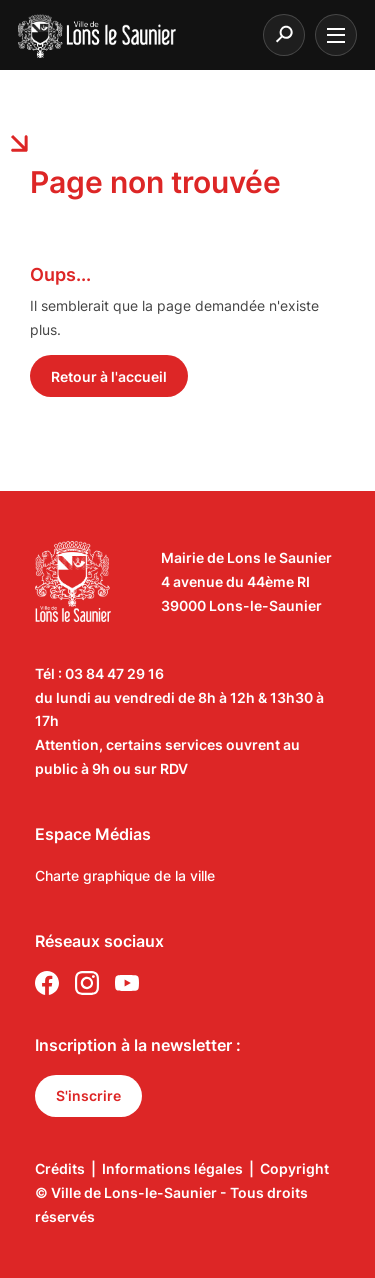 This screenshot has width=375, height=1278. I want to click on Charte graphique de la ville, so click(125, 875).